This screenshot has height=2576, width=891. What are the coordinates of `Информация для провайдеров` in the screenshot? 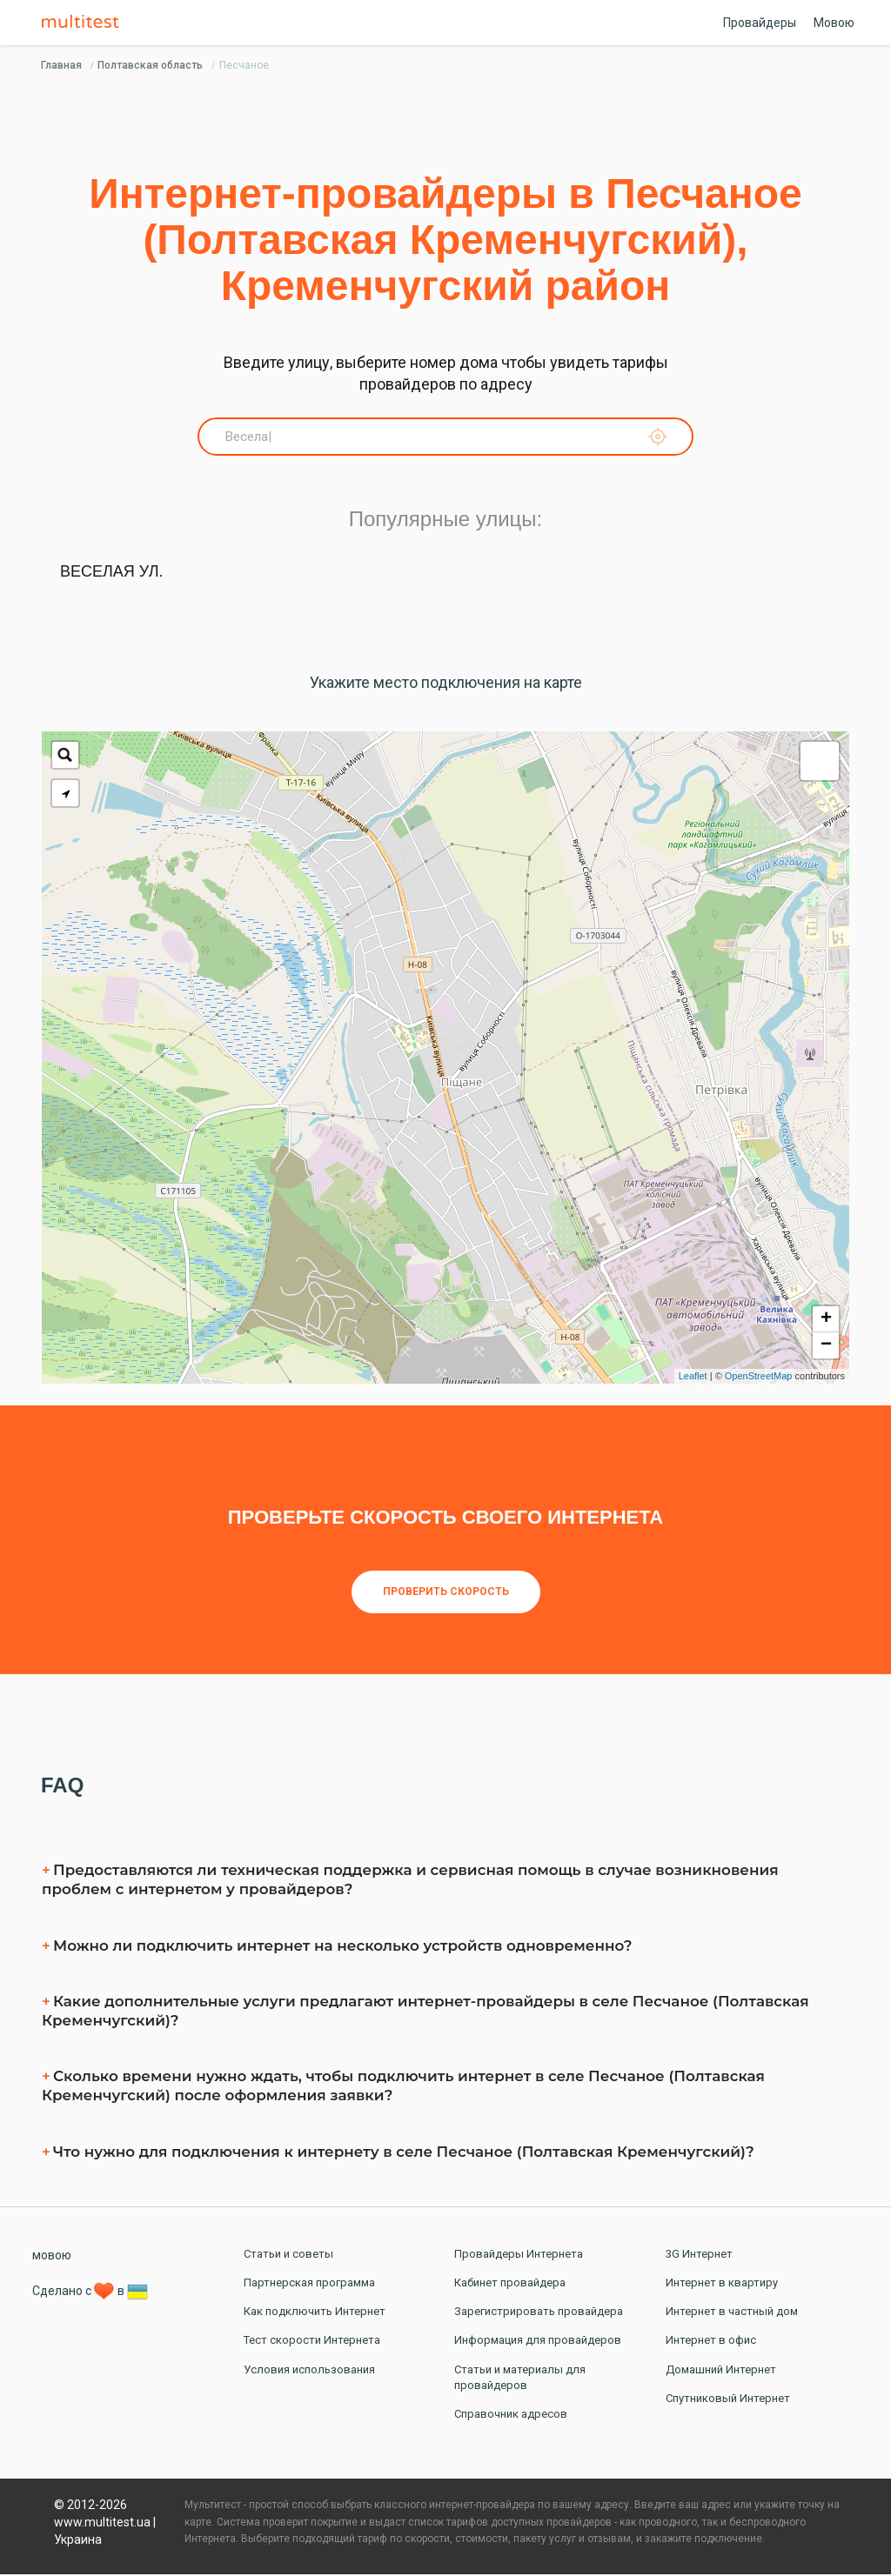 It's located at (537, 2342).